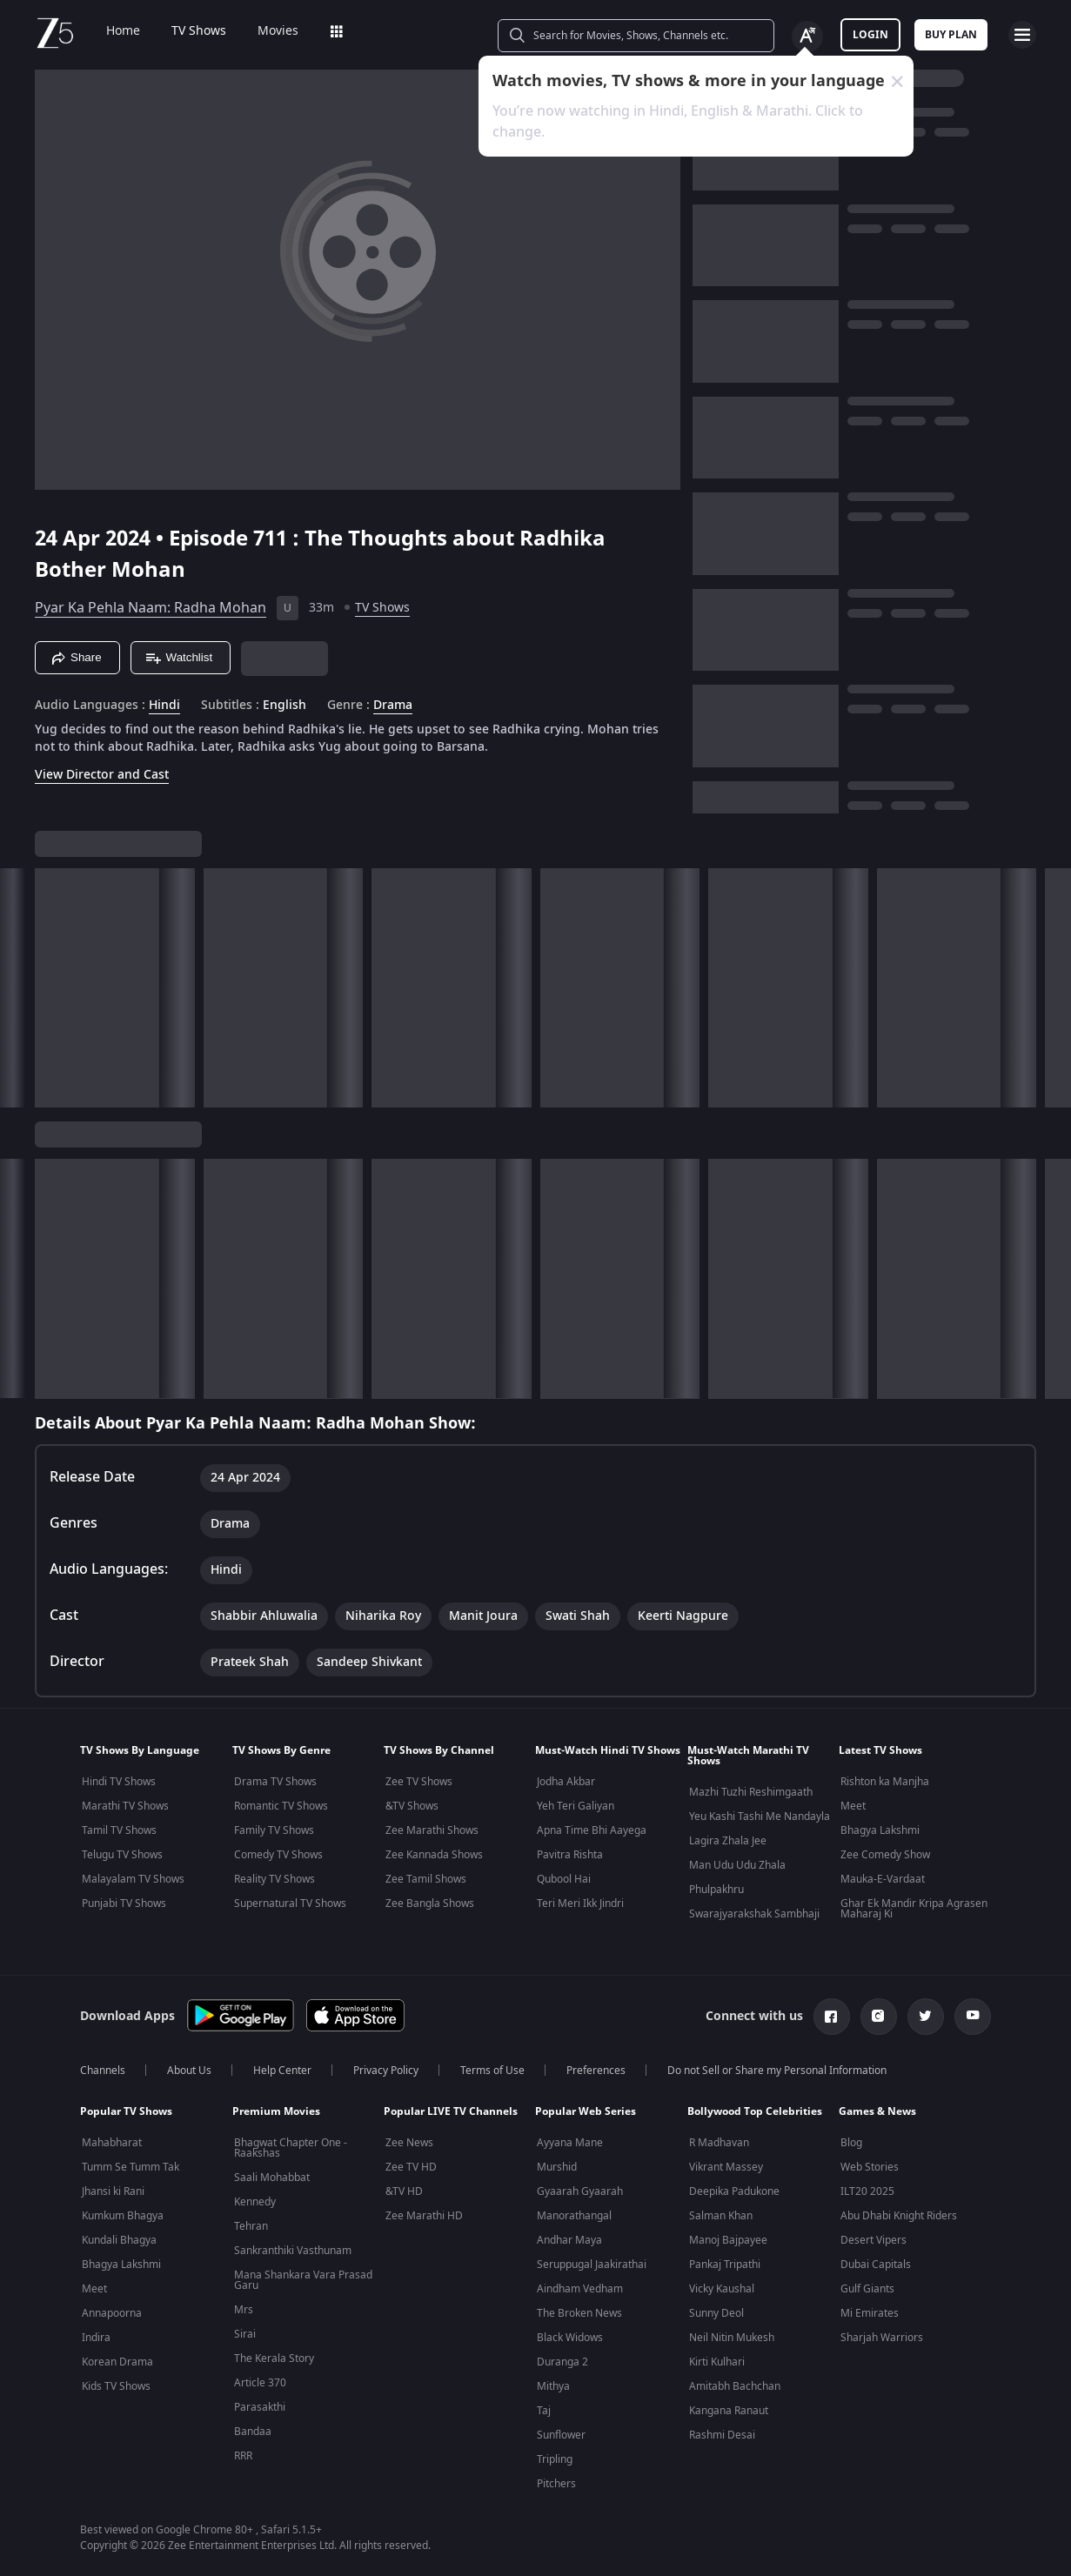  Describe the element at coordinates (721, 2289) in the screenshot. I see `Vicky Kaushal` at that location.